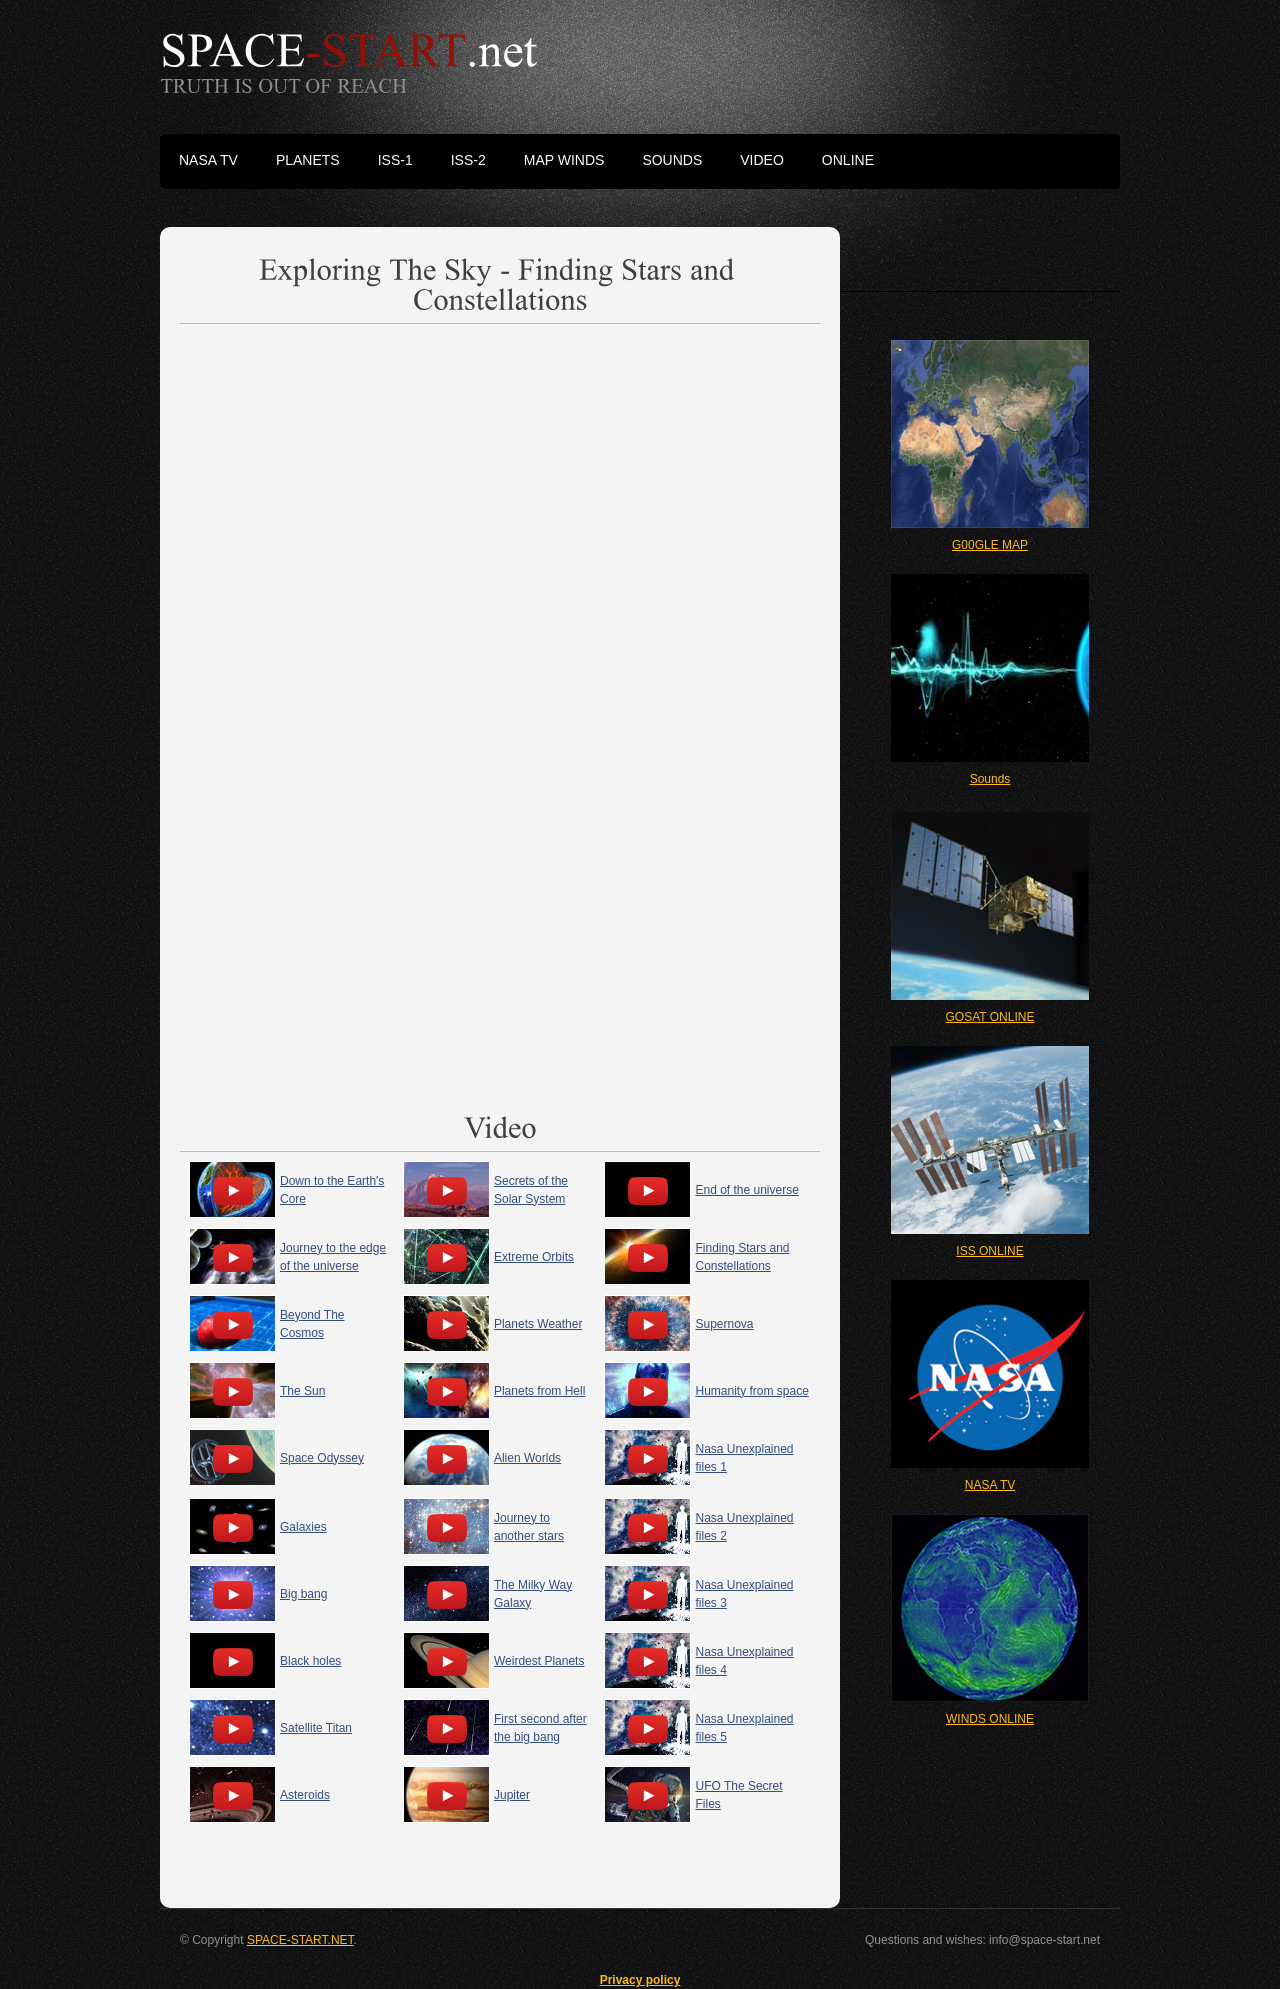 This screenshot has width=1280, height=1989. Describe the element at coordinates (640, 1980) in the screenshot. I see `Privacy policy` at that location.